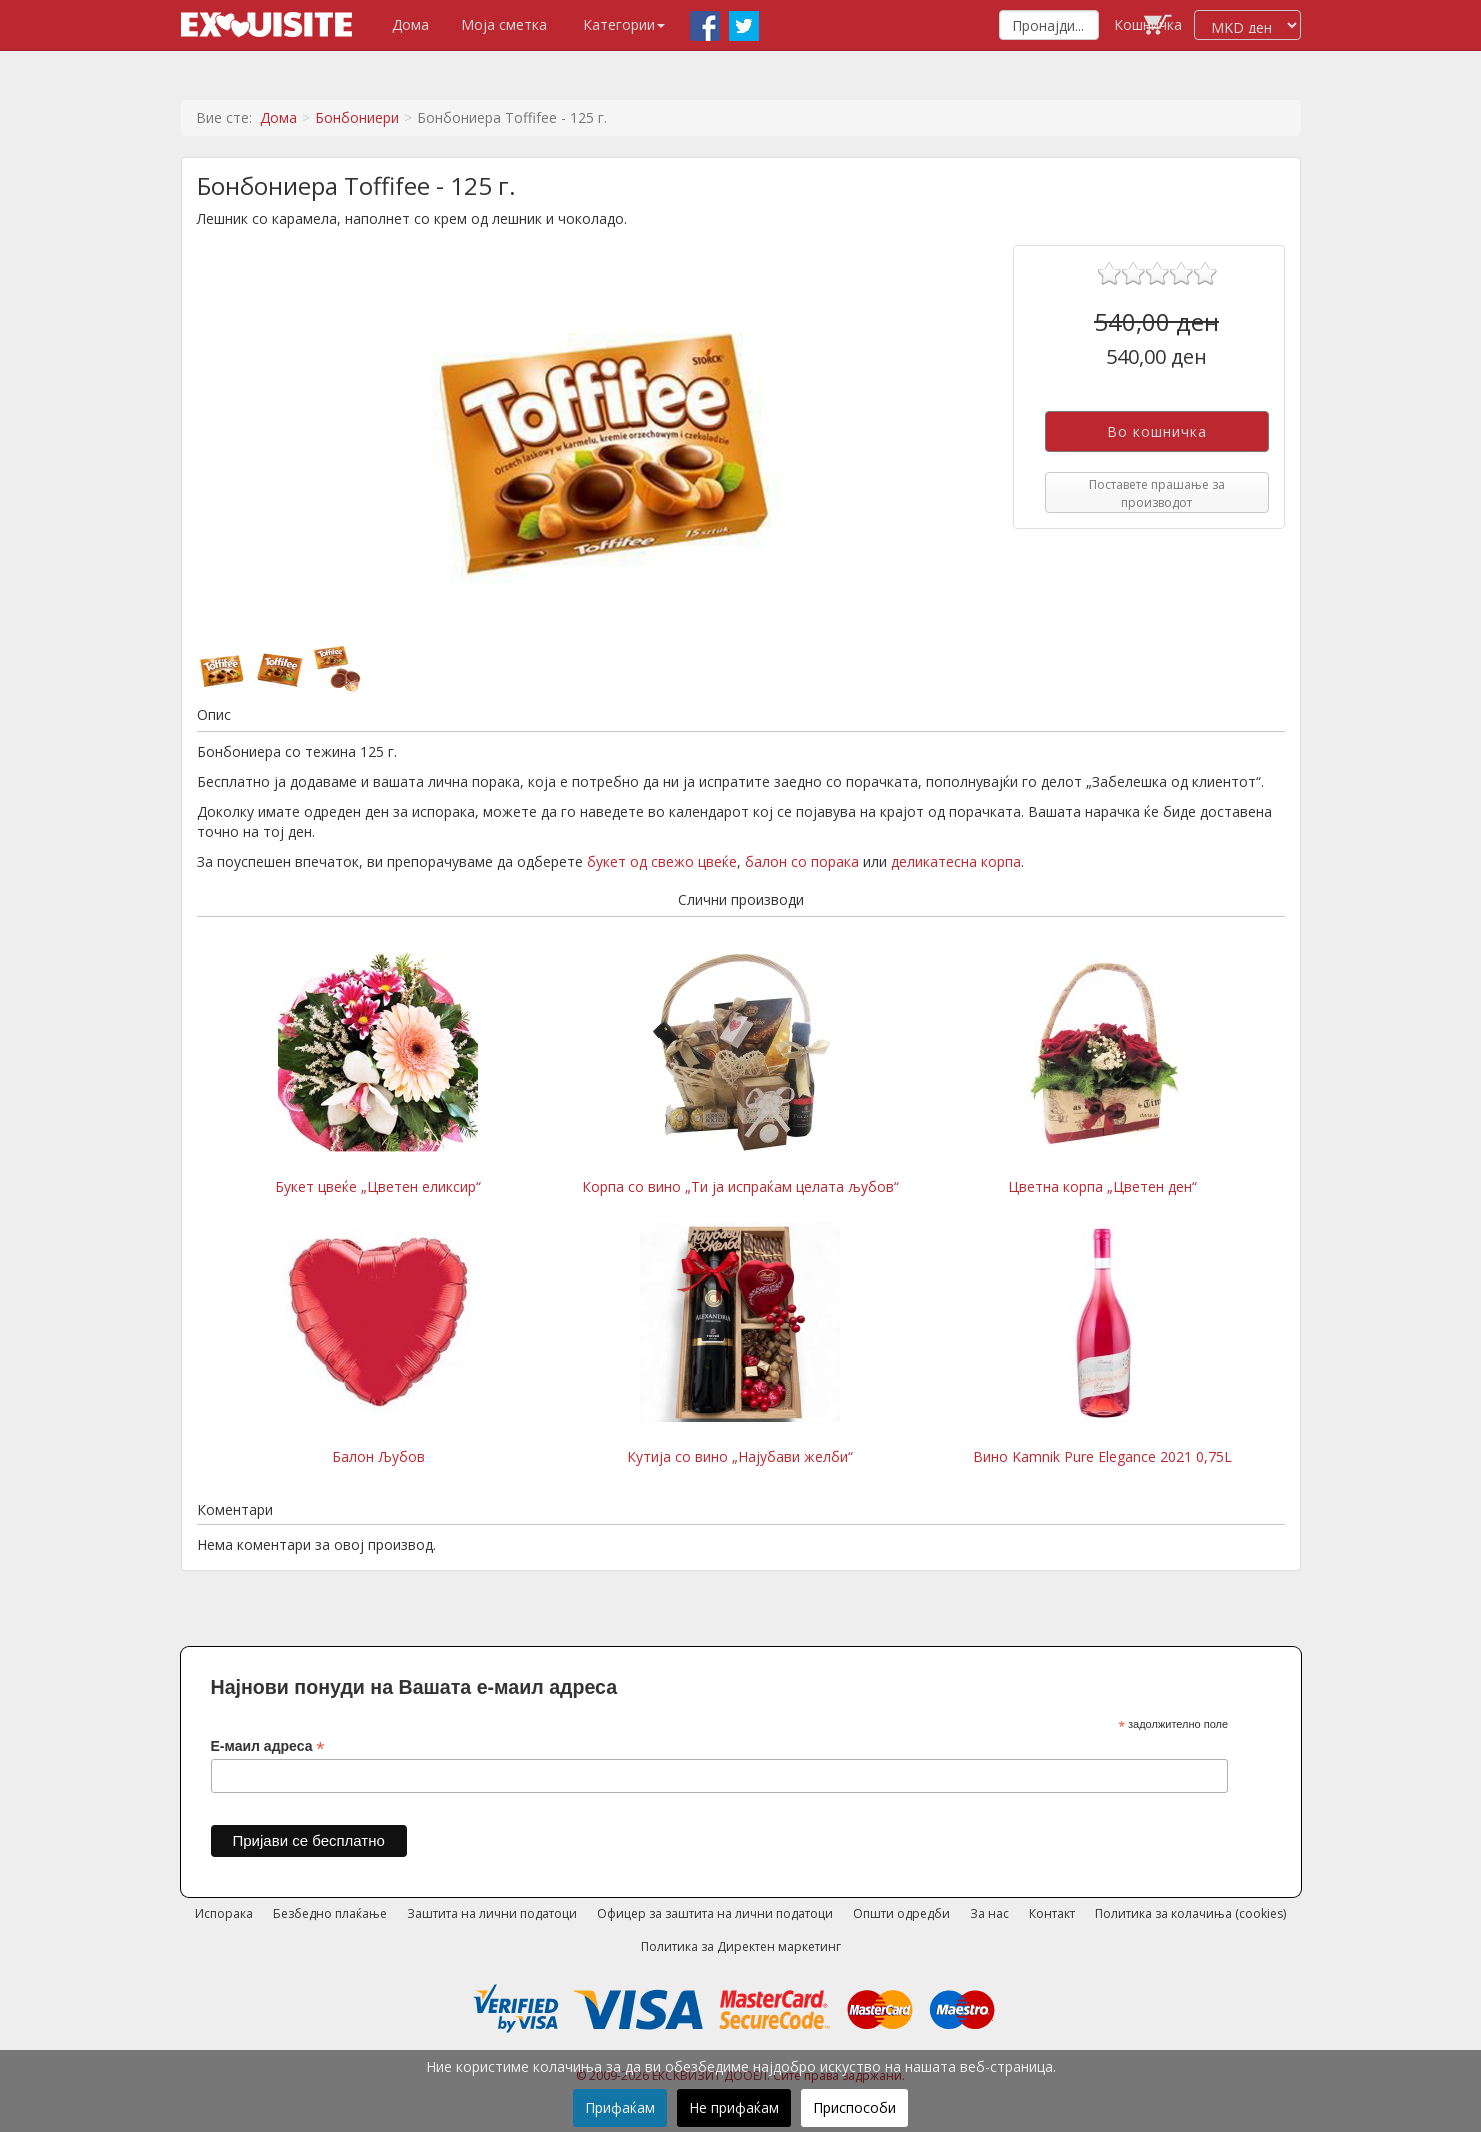 This screenshot has width=1481, height=2132. Describe the element at coordinates (330, 1913) in the screenshot. I see `Безбедно плаќање` at that location.